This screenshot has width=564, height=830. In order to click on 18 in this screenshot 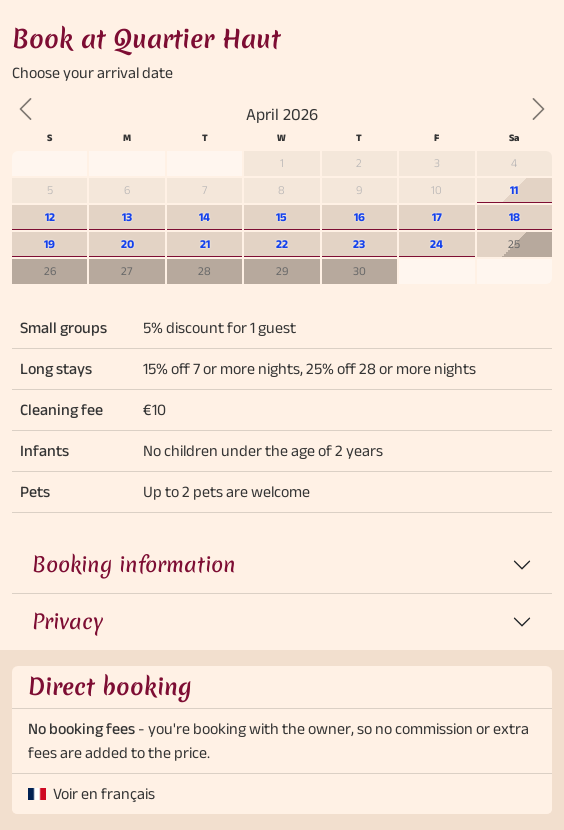, I will do `click(514, 216)`.